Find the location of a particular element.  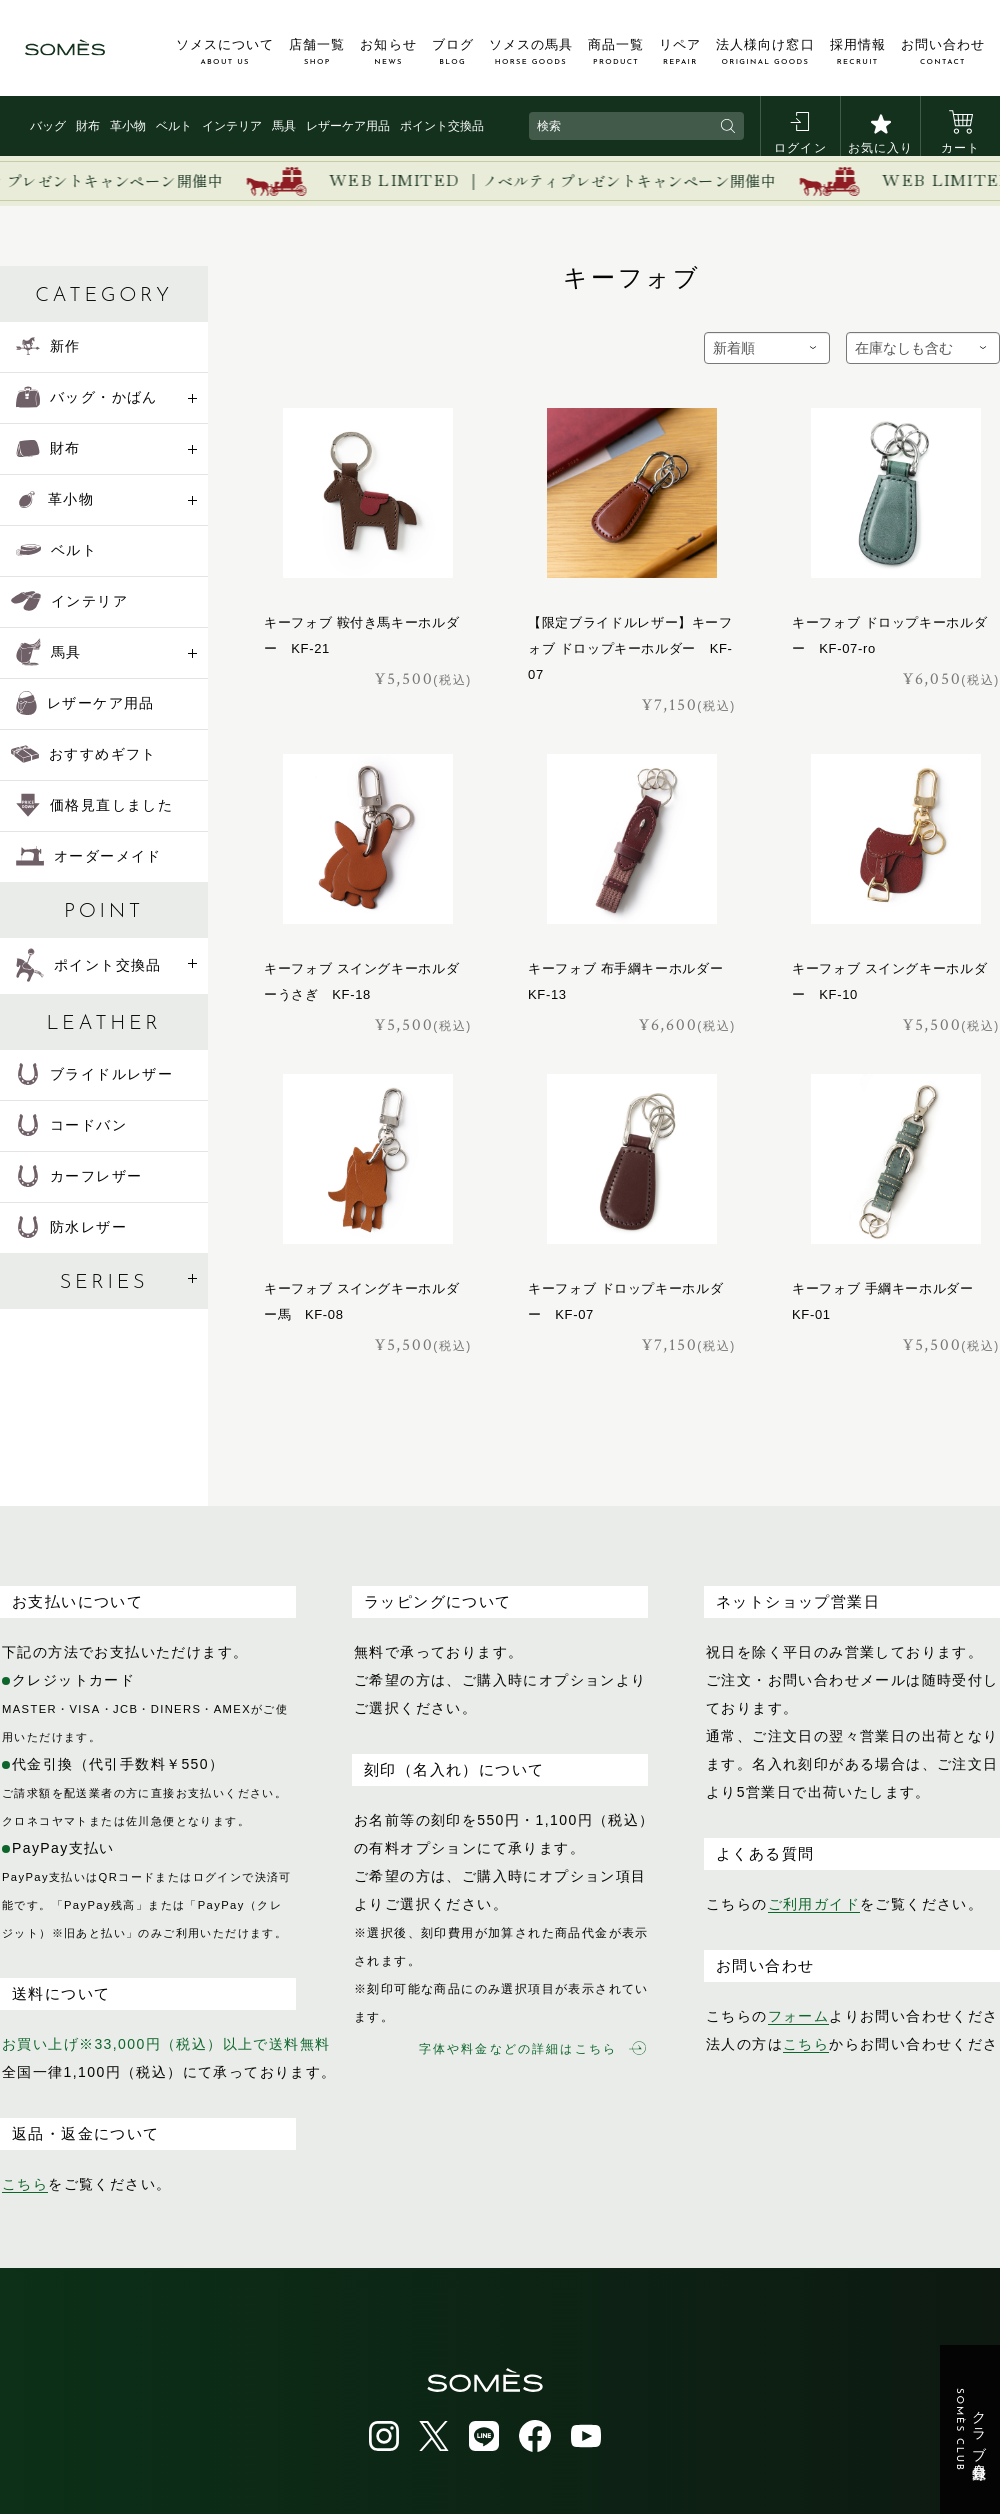

ソメスの馬具 is located at coordinates (531, 52).